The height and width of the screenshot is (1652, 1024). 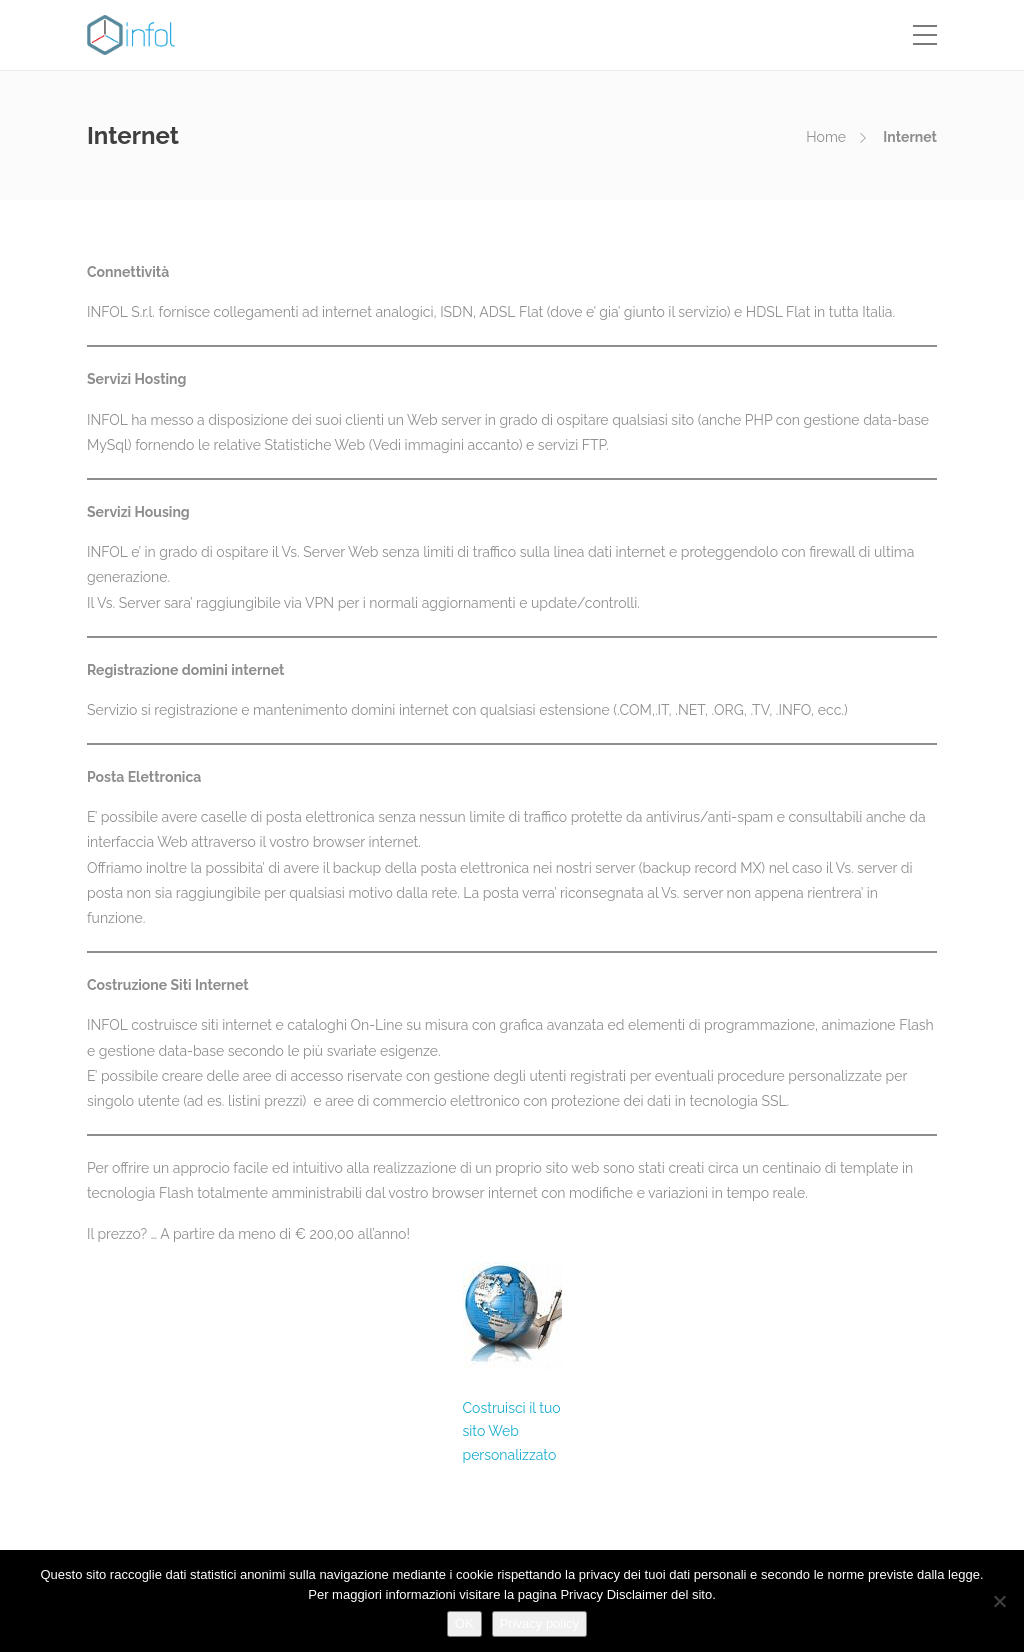 I want to click on Costruisci il tuo sito Web personalizzato, so click(x=512, y=1432).